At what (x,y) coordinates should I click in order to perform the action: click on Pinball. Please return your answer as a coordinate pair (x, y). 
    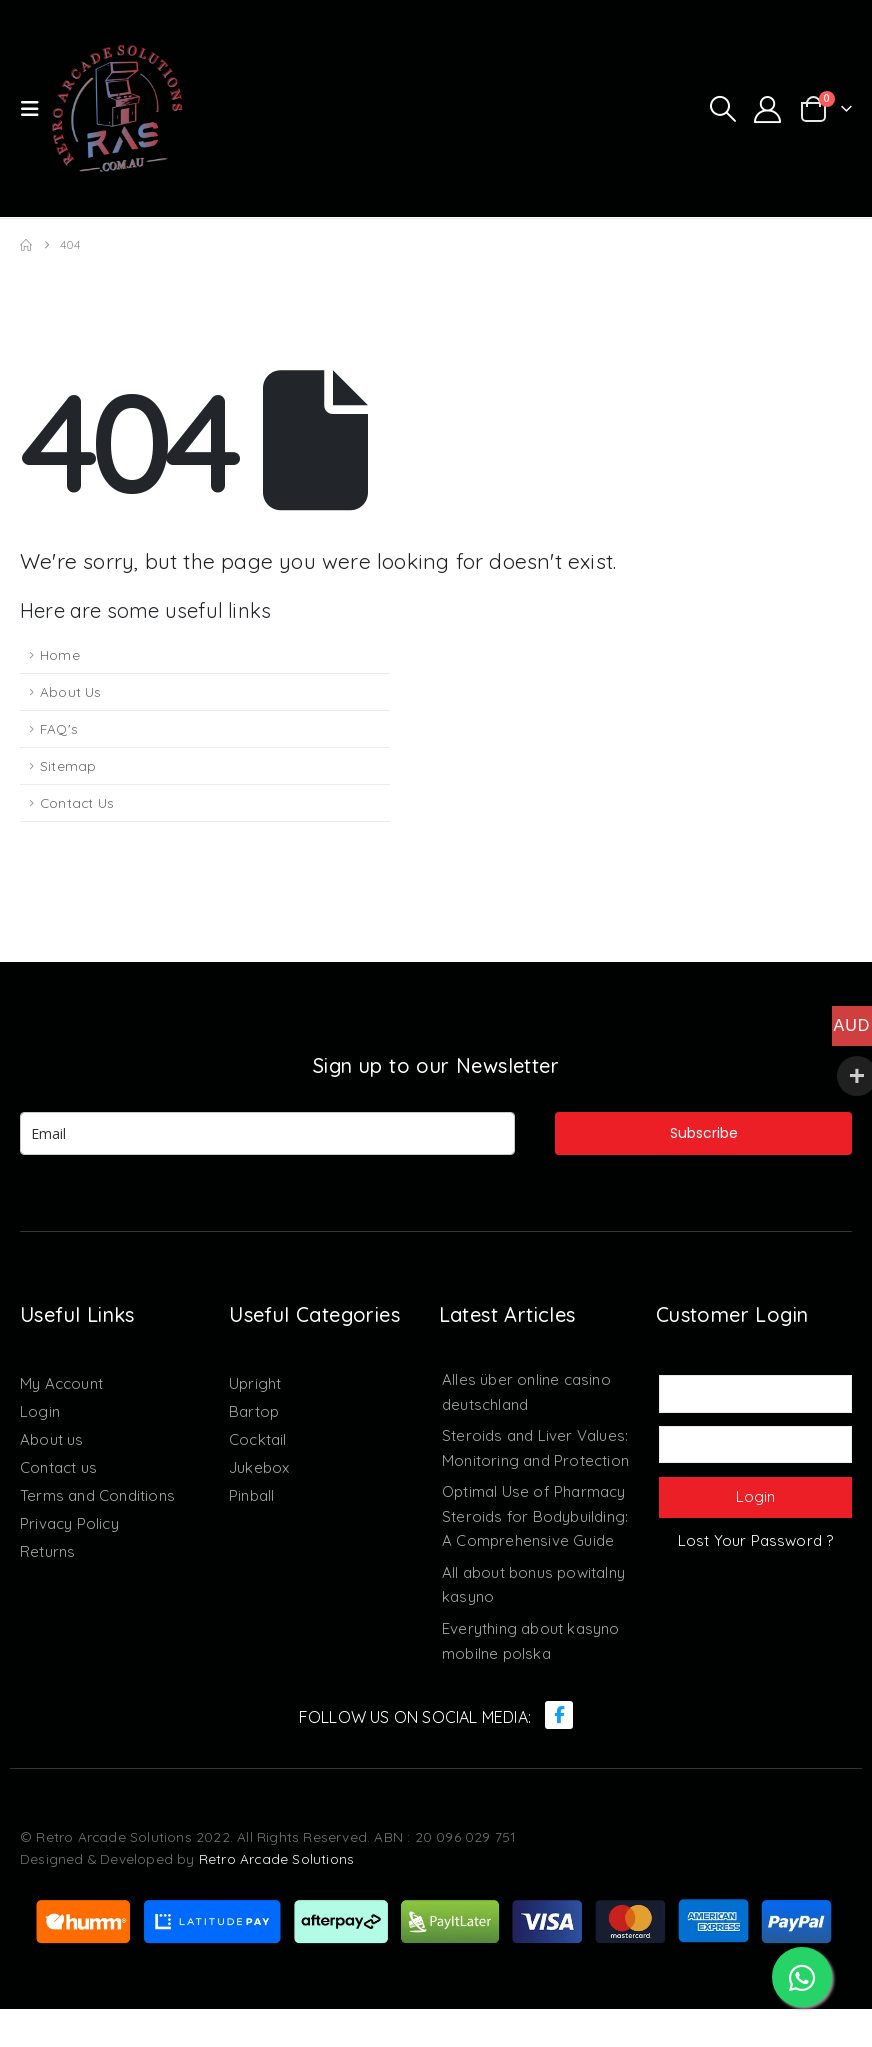
    Looking at the image, I should click on (251, 1495).